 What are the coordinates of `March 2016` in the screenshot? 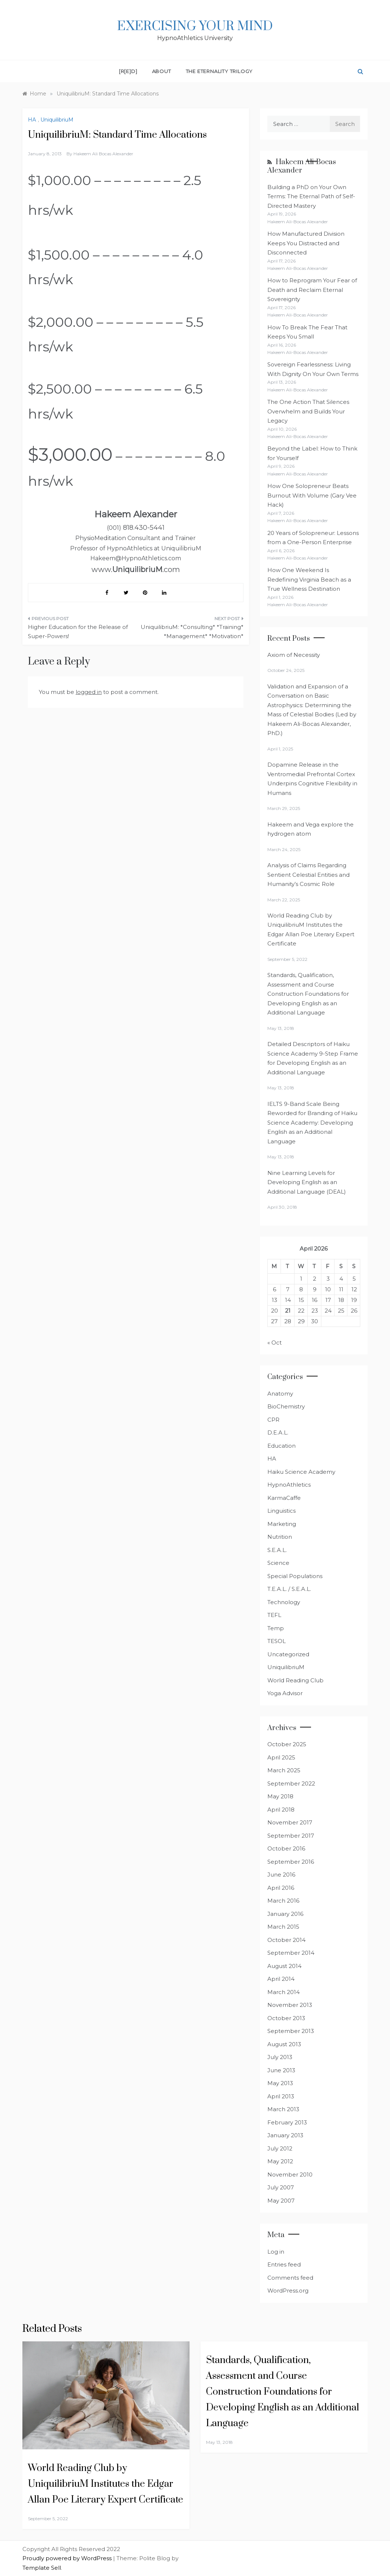 It's located at (283, 1900).